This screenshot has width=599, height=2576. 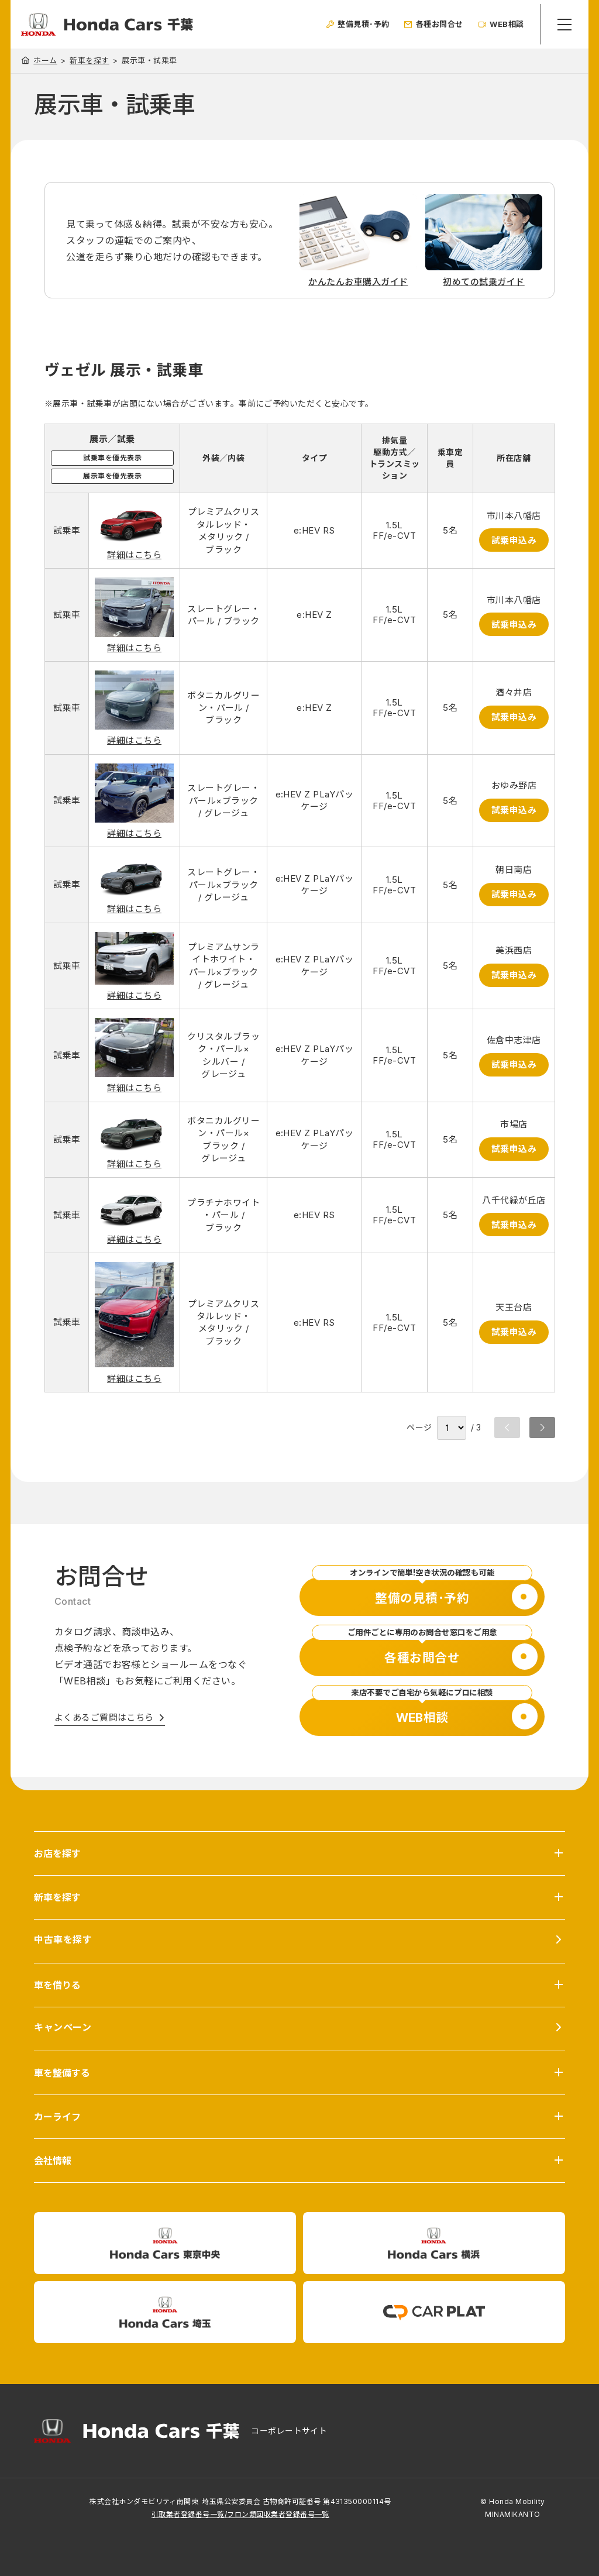 I want to click on 詳細はこちら, so click(x=134, y=554).